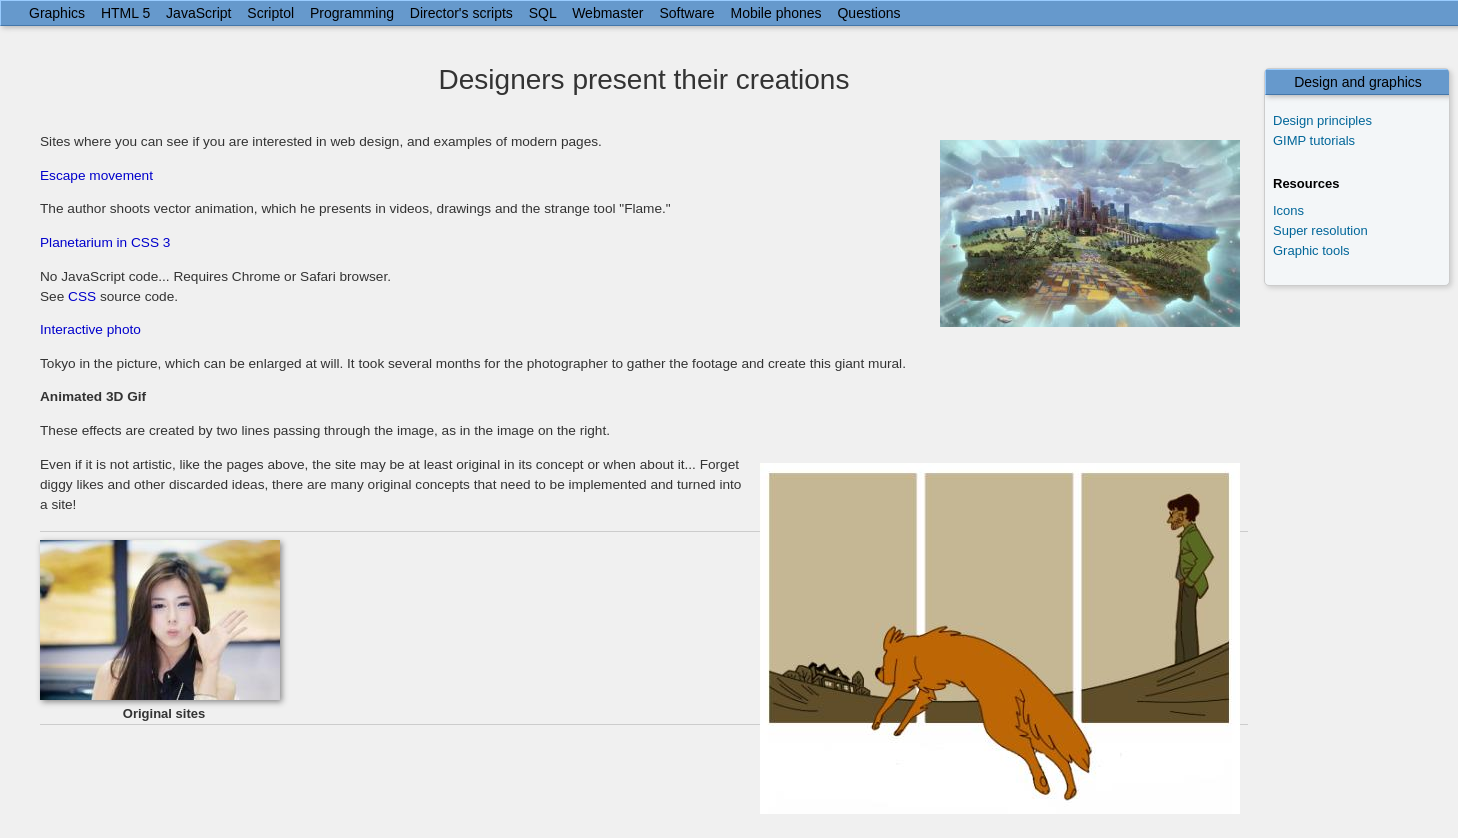  Describe the element at coordinates (105, 242) in the screenshot. I see `Planetarium in CSS 3` at that location.